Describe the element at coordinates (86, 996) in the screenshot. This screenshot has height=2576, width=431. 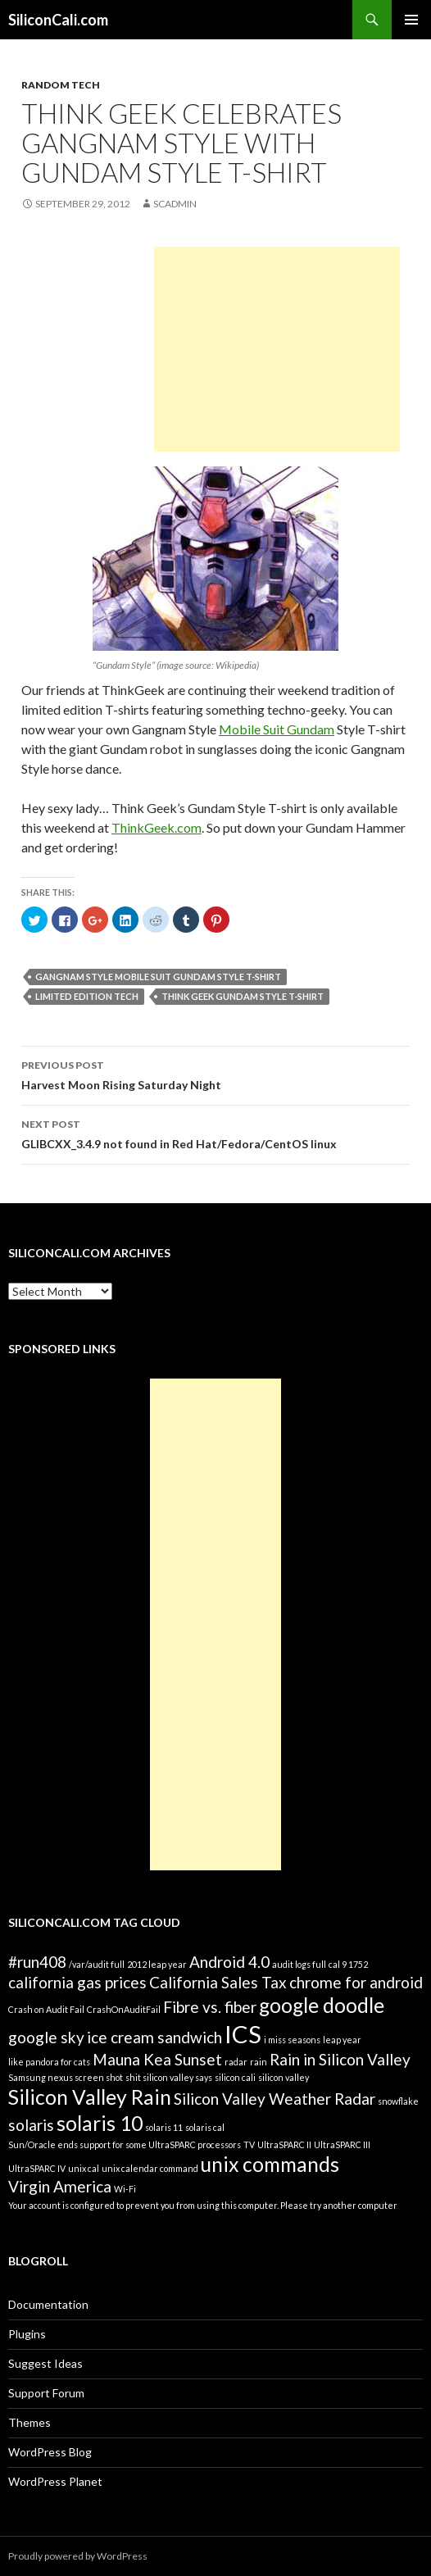
I see `limited edition tech` at that location.